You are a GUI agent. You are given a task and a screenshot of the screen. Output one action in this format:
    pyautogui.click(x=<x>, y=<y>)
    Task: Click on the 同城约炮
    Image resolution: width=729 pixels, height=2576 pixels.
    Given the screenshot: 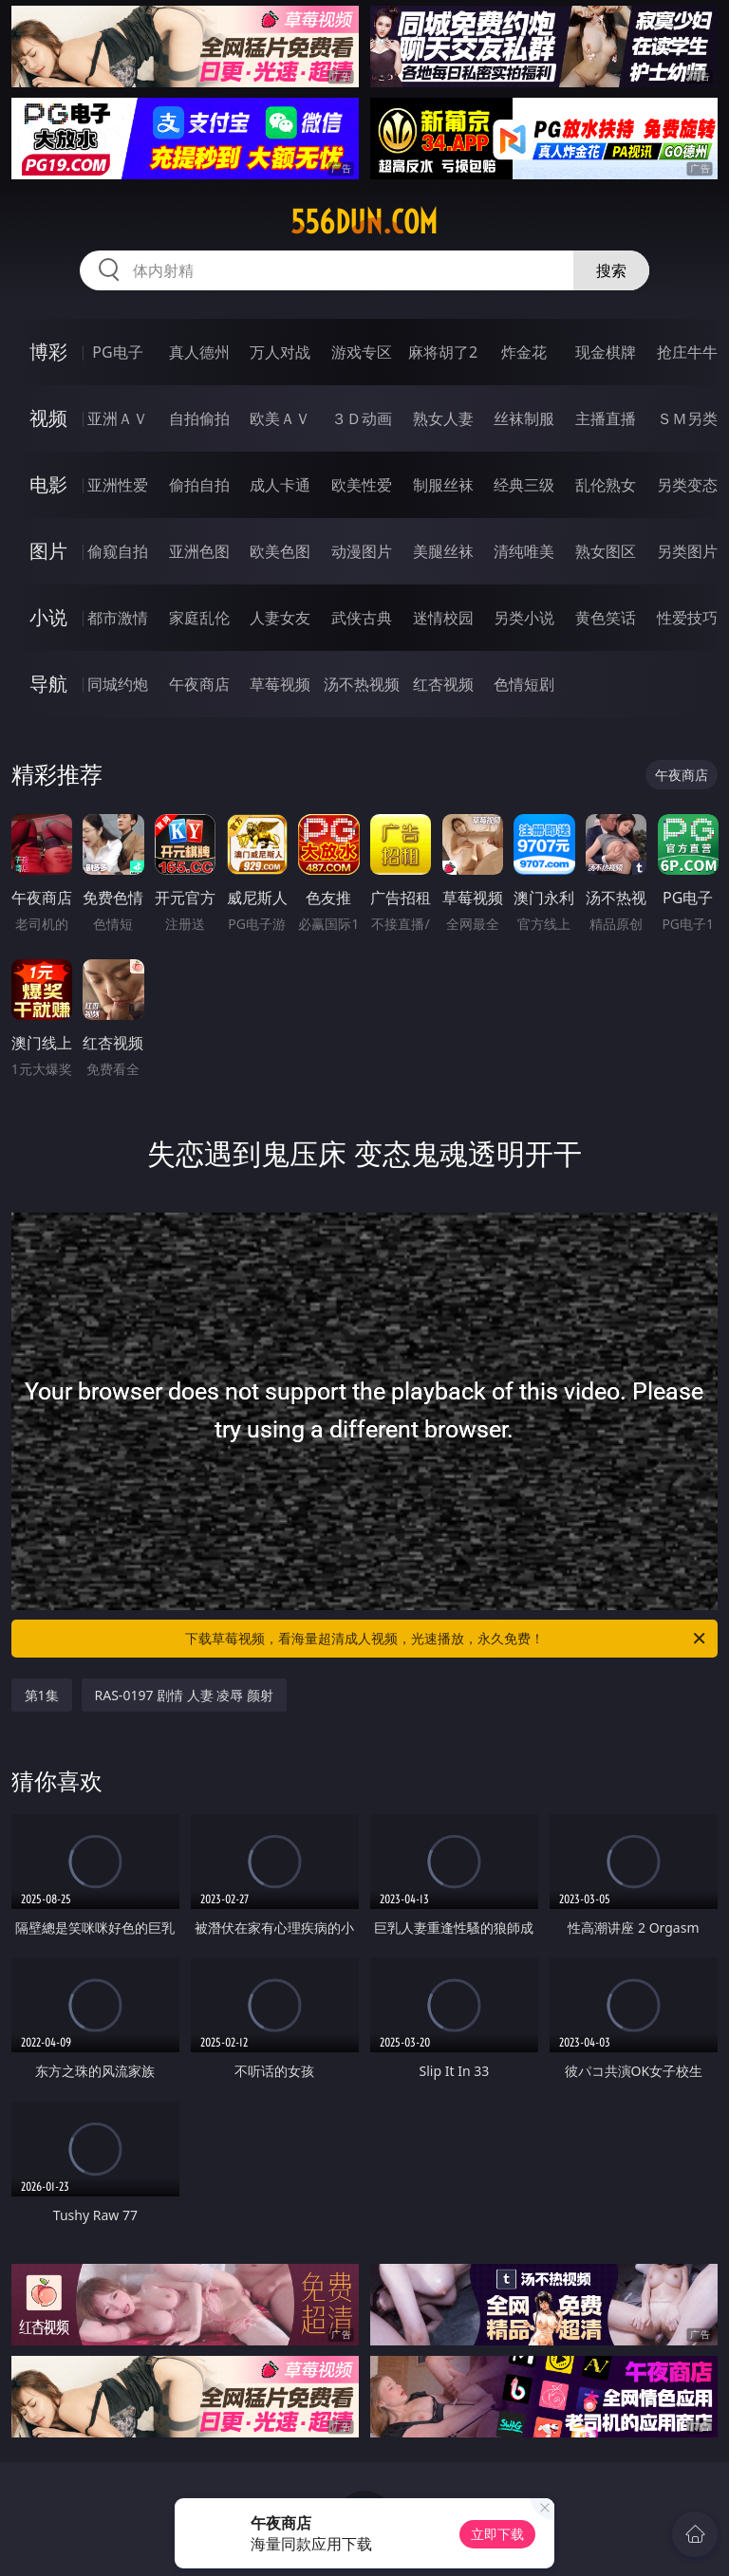 What is the action you would take?
    pyautogui.click(x=117, y=684)
    